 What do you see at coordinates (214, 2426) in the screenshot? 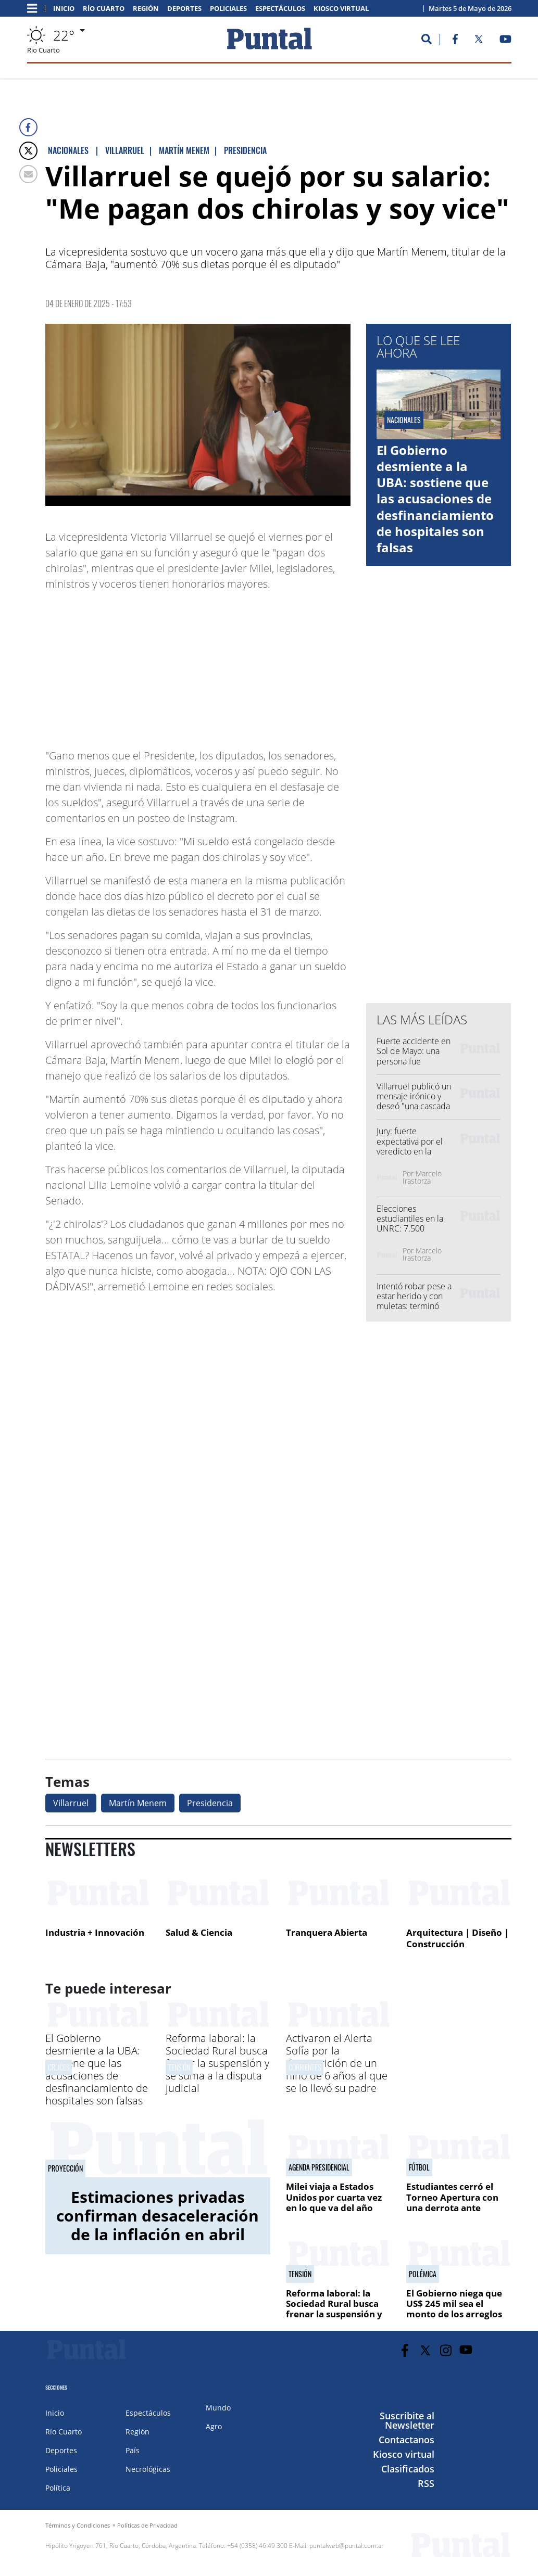
I see `Agro` at bounding box center [214, 2426].